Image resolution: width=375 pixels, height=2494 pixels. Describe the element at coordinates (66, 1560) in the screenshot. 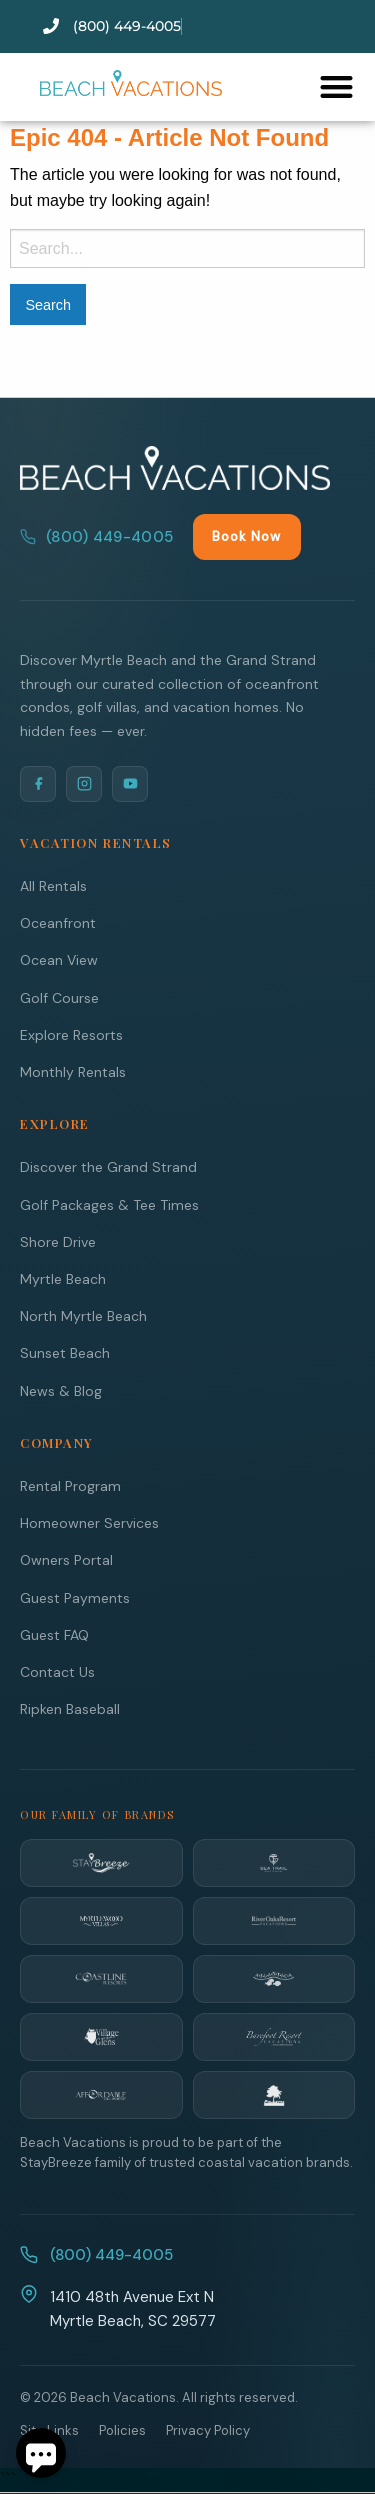

I see `Owners Portal` at that location.